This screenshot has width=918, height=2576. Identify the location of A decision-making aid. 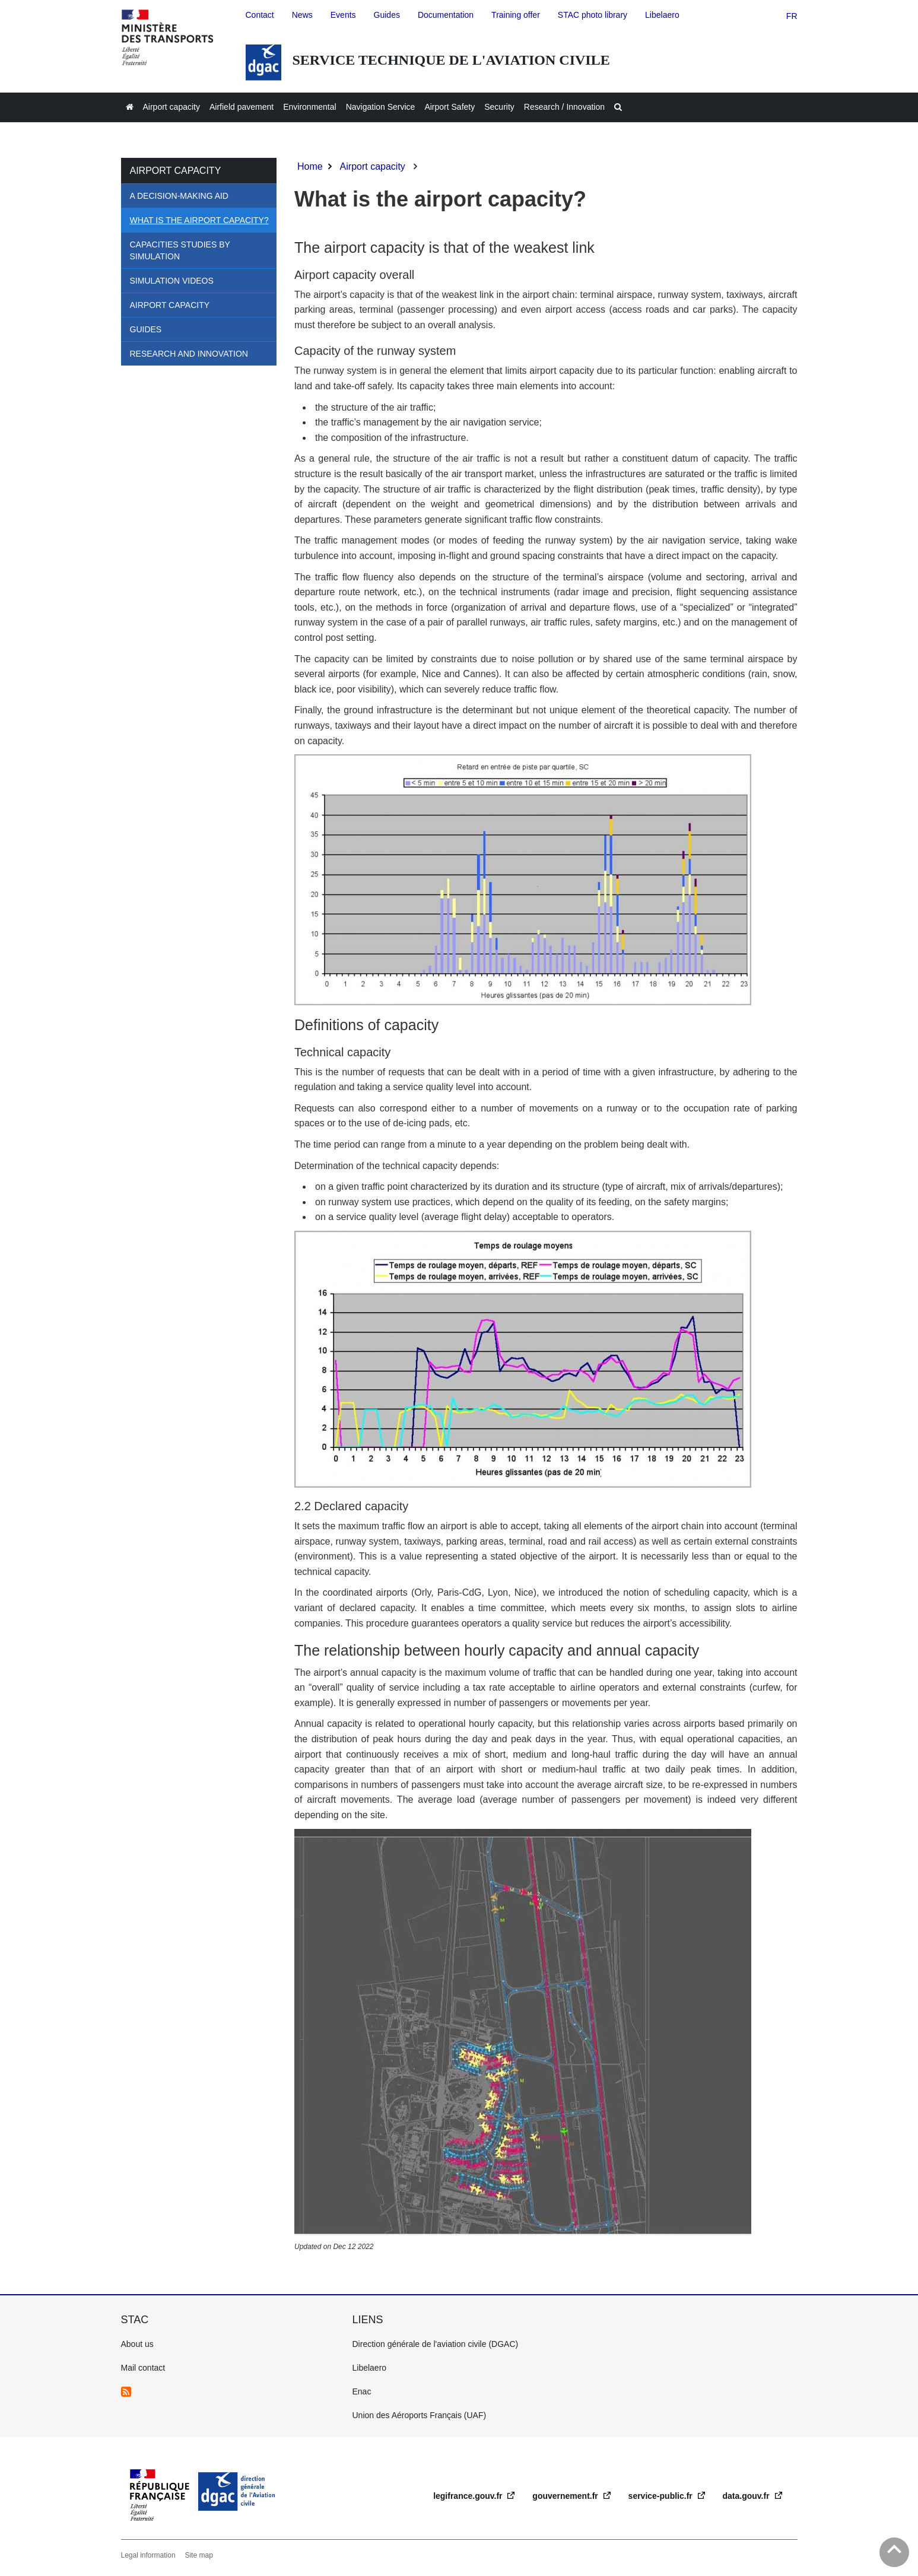
(179, 196).